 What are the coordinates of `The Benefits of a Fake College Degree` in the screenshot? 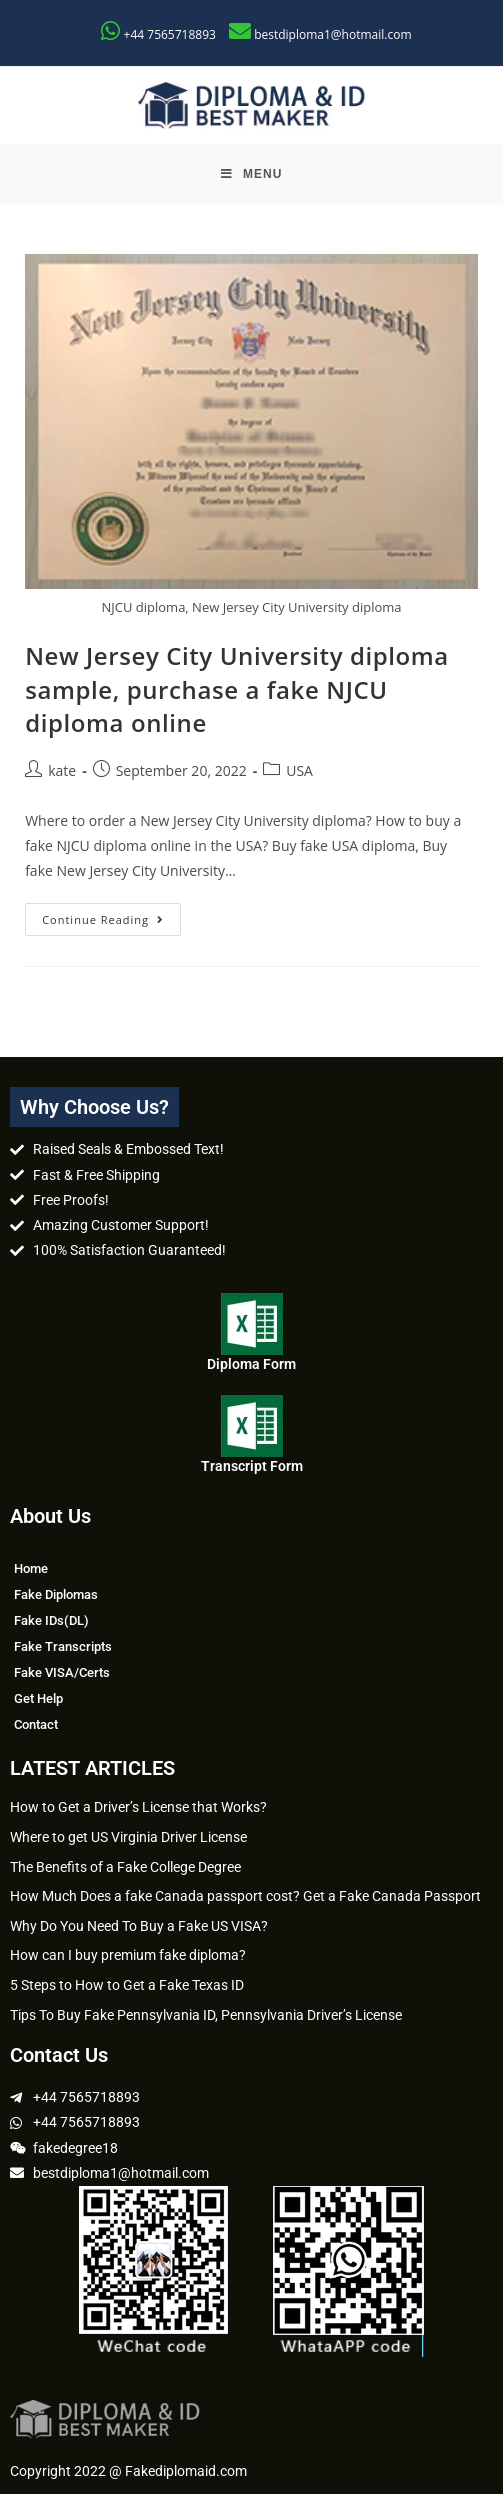 It's located at (125, 1867).